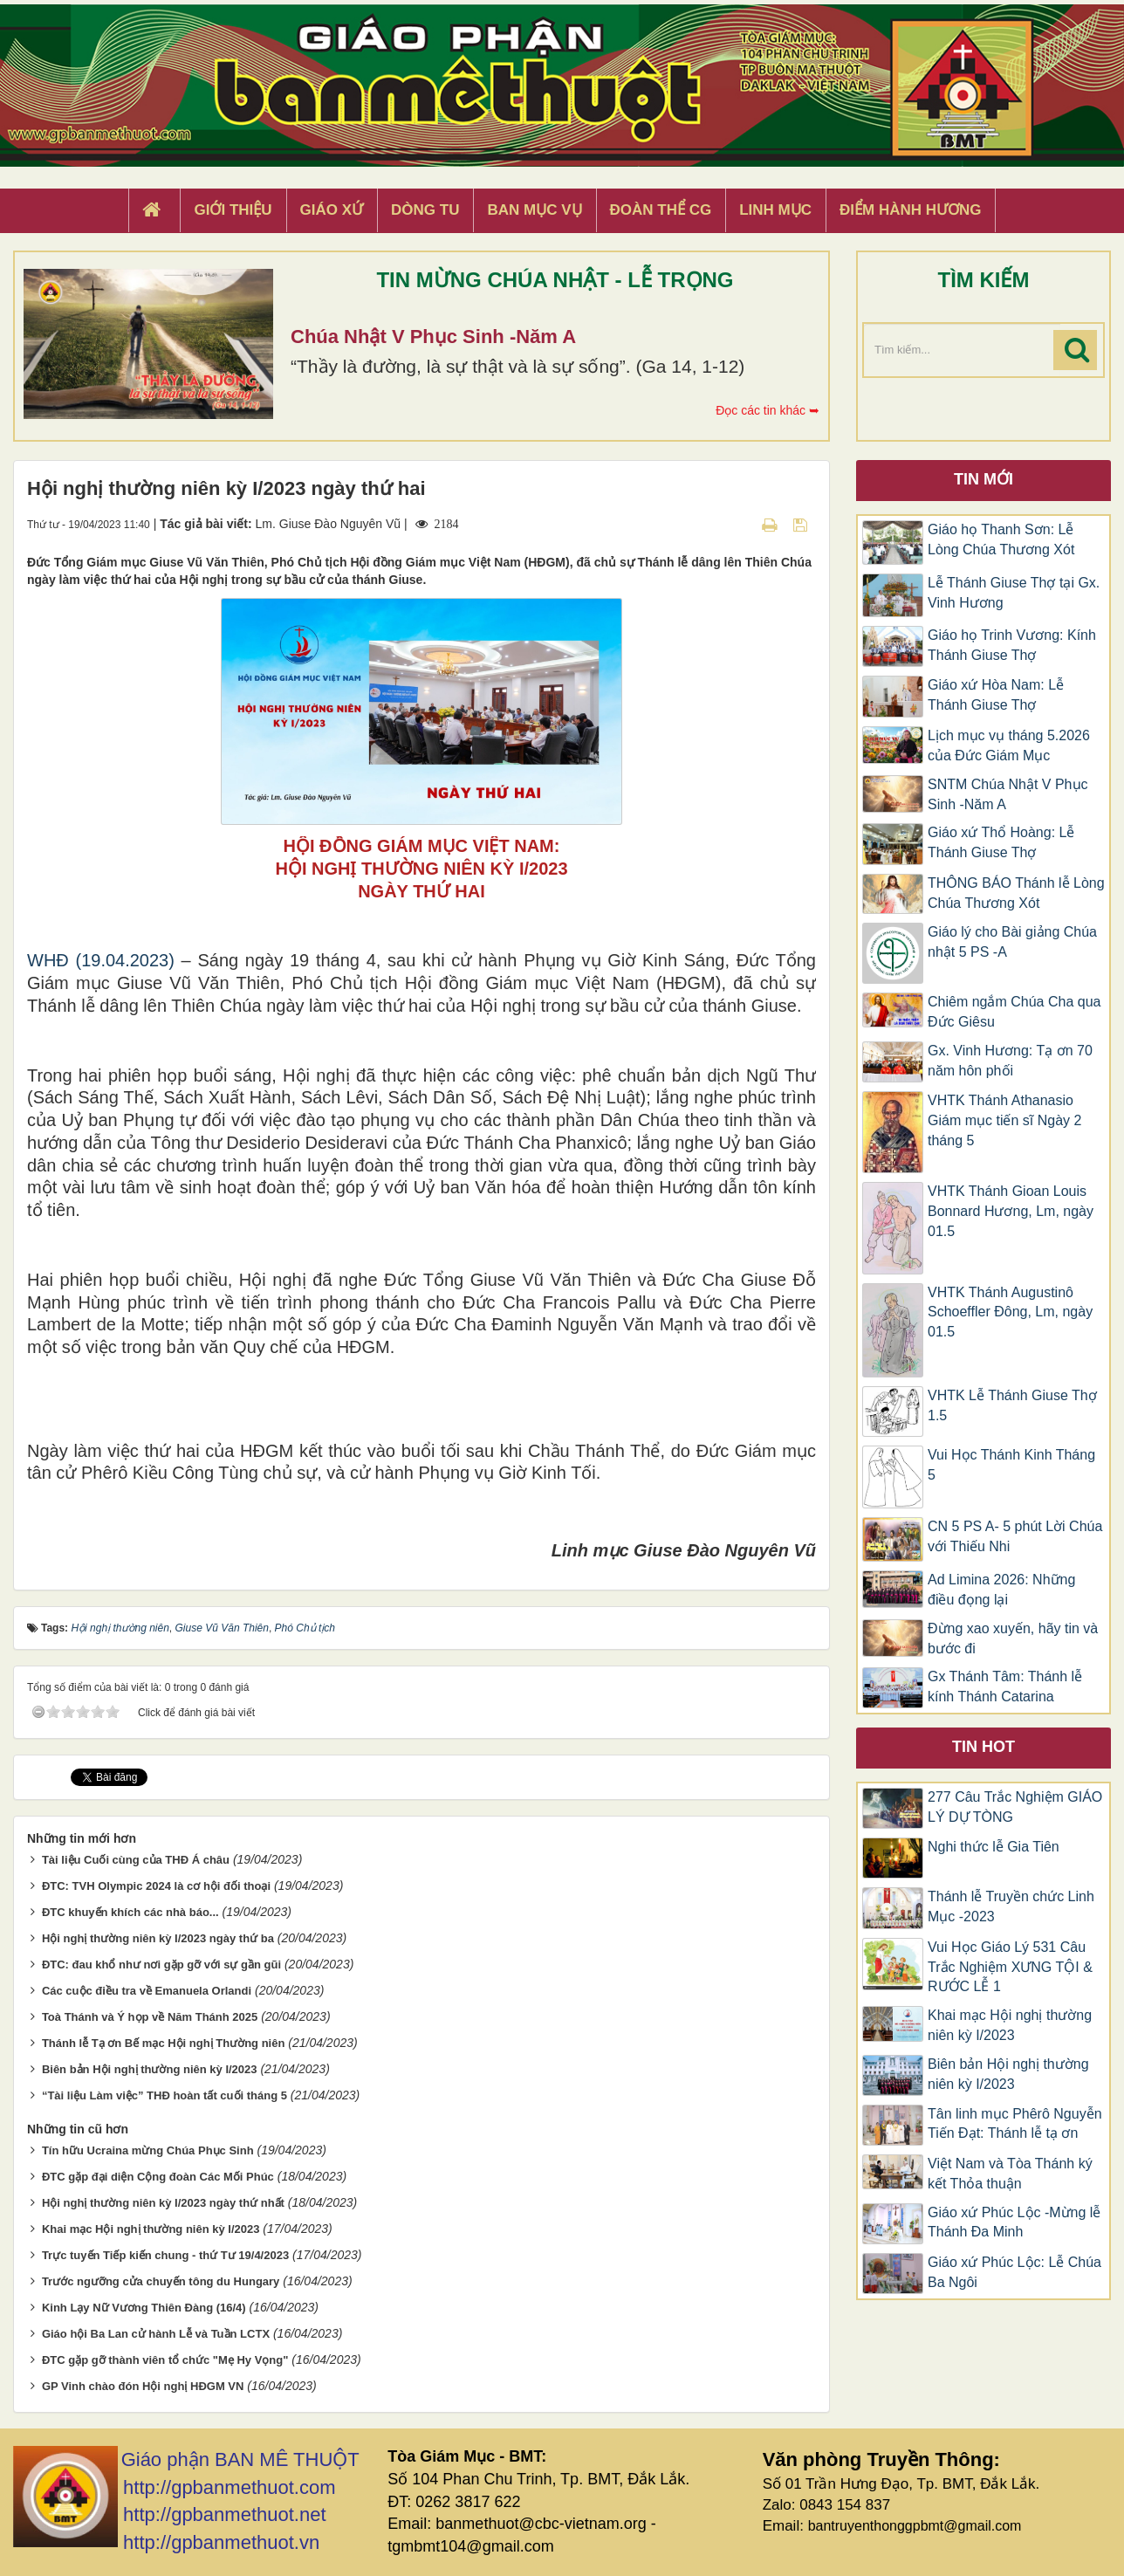  Describe the element at coordinates (149, 2016) in the screenshot. I see `Toà Thánh và Ý họp về Năm Thánh 2025` at that location.